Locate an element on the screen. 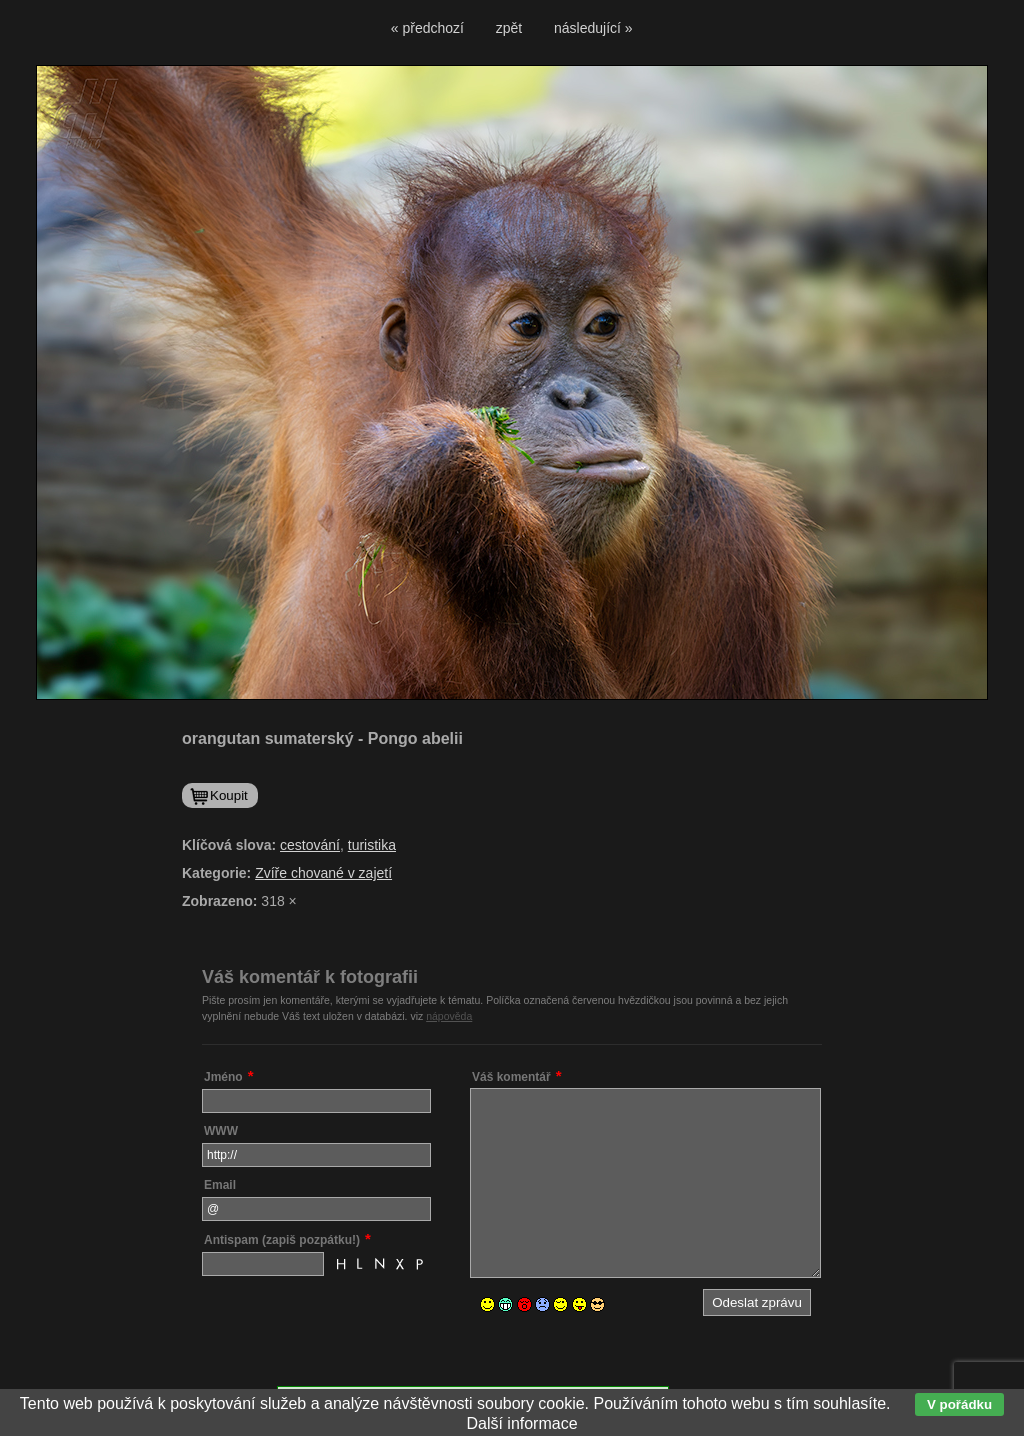 This screenshot has height=1436, width=1024. cestování is located at coordinates (310, 845).